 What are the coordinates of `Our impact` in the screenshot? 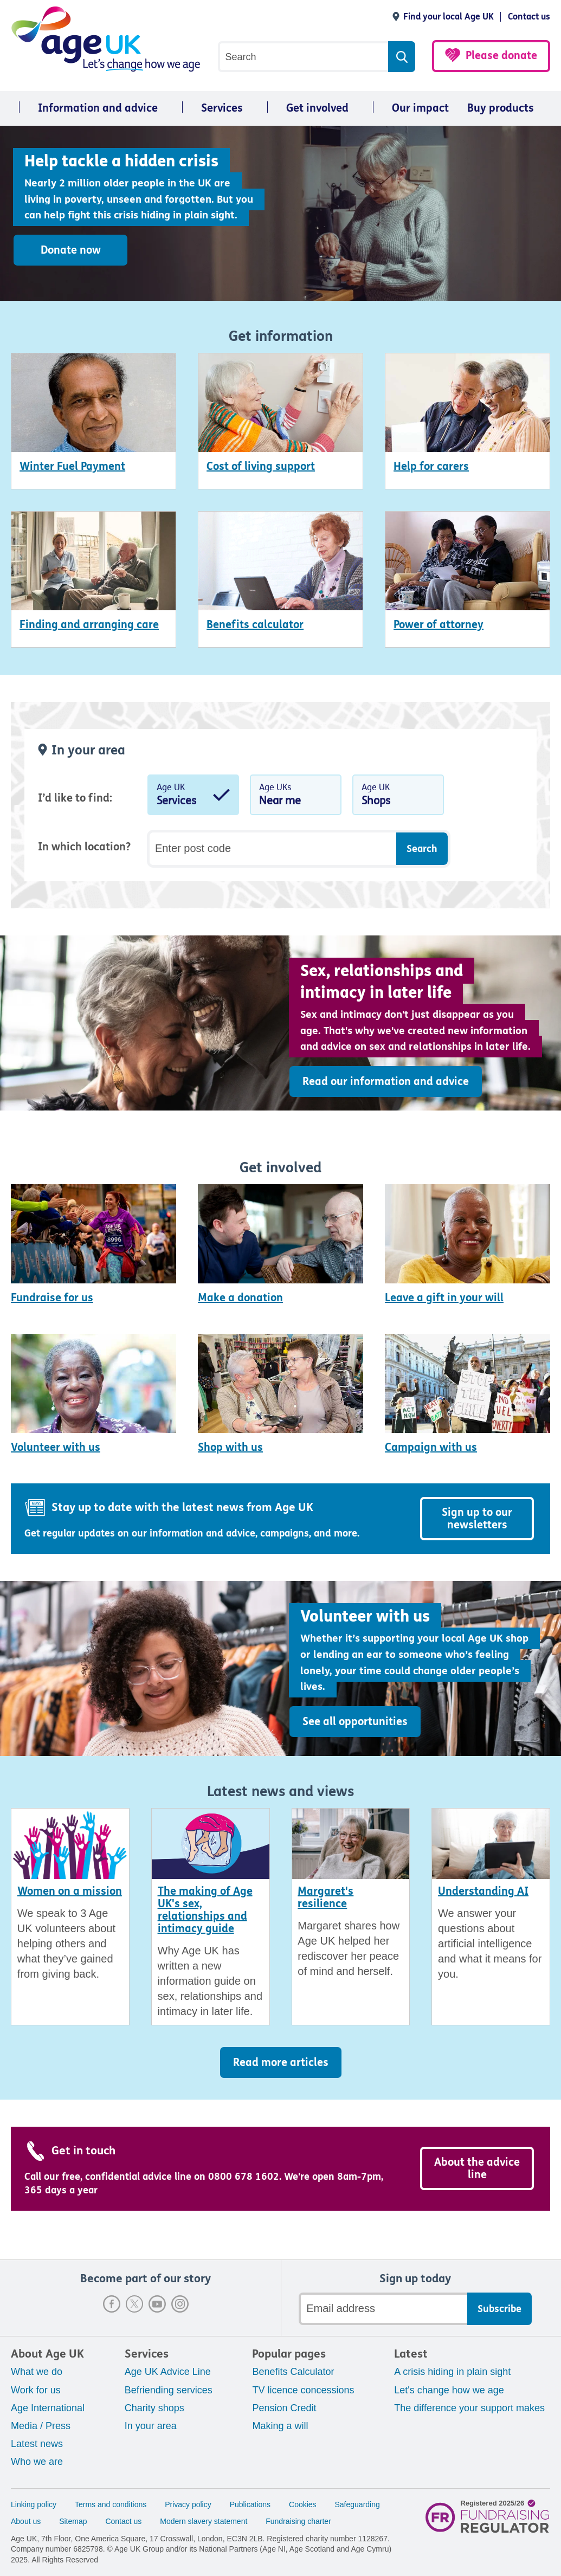 It's located at (420, 108).